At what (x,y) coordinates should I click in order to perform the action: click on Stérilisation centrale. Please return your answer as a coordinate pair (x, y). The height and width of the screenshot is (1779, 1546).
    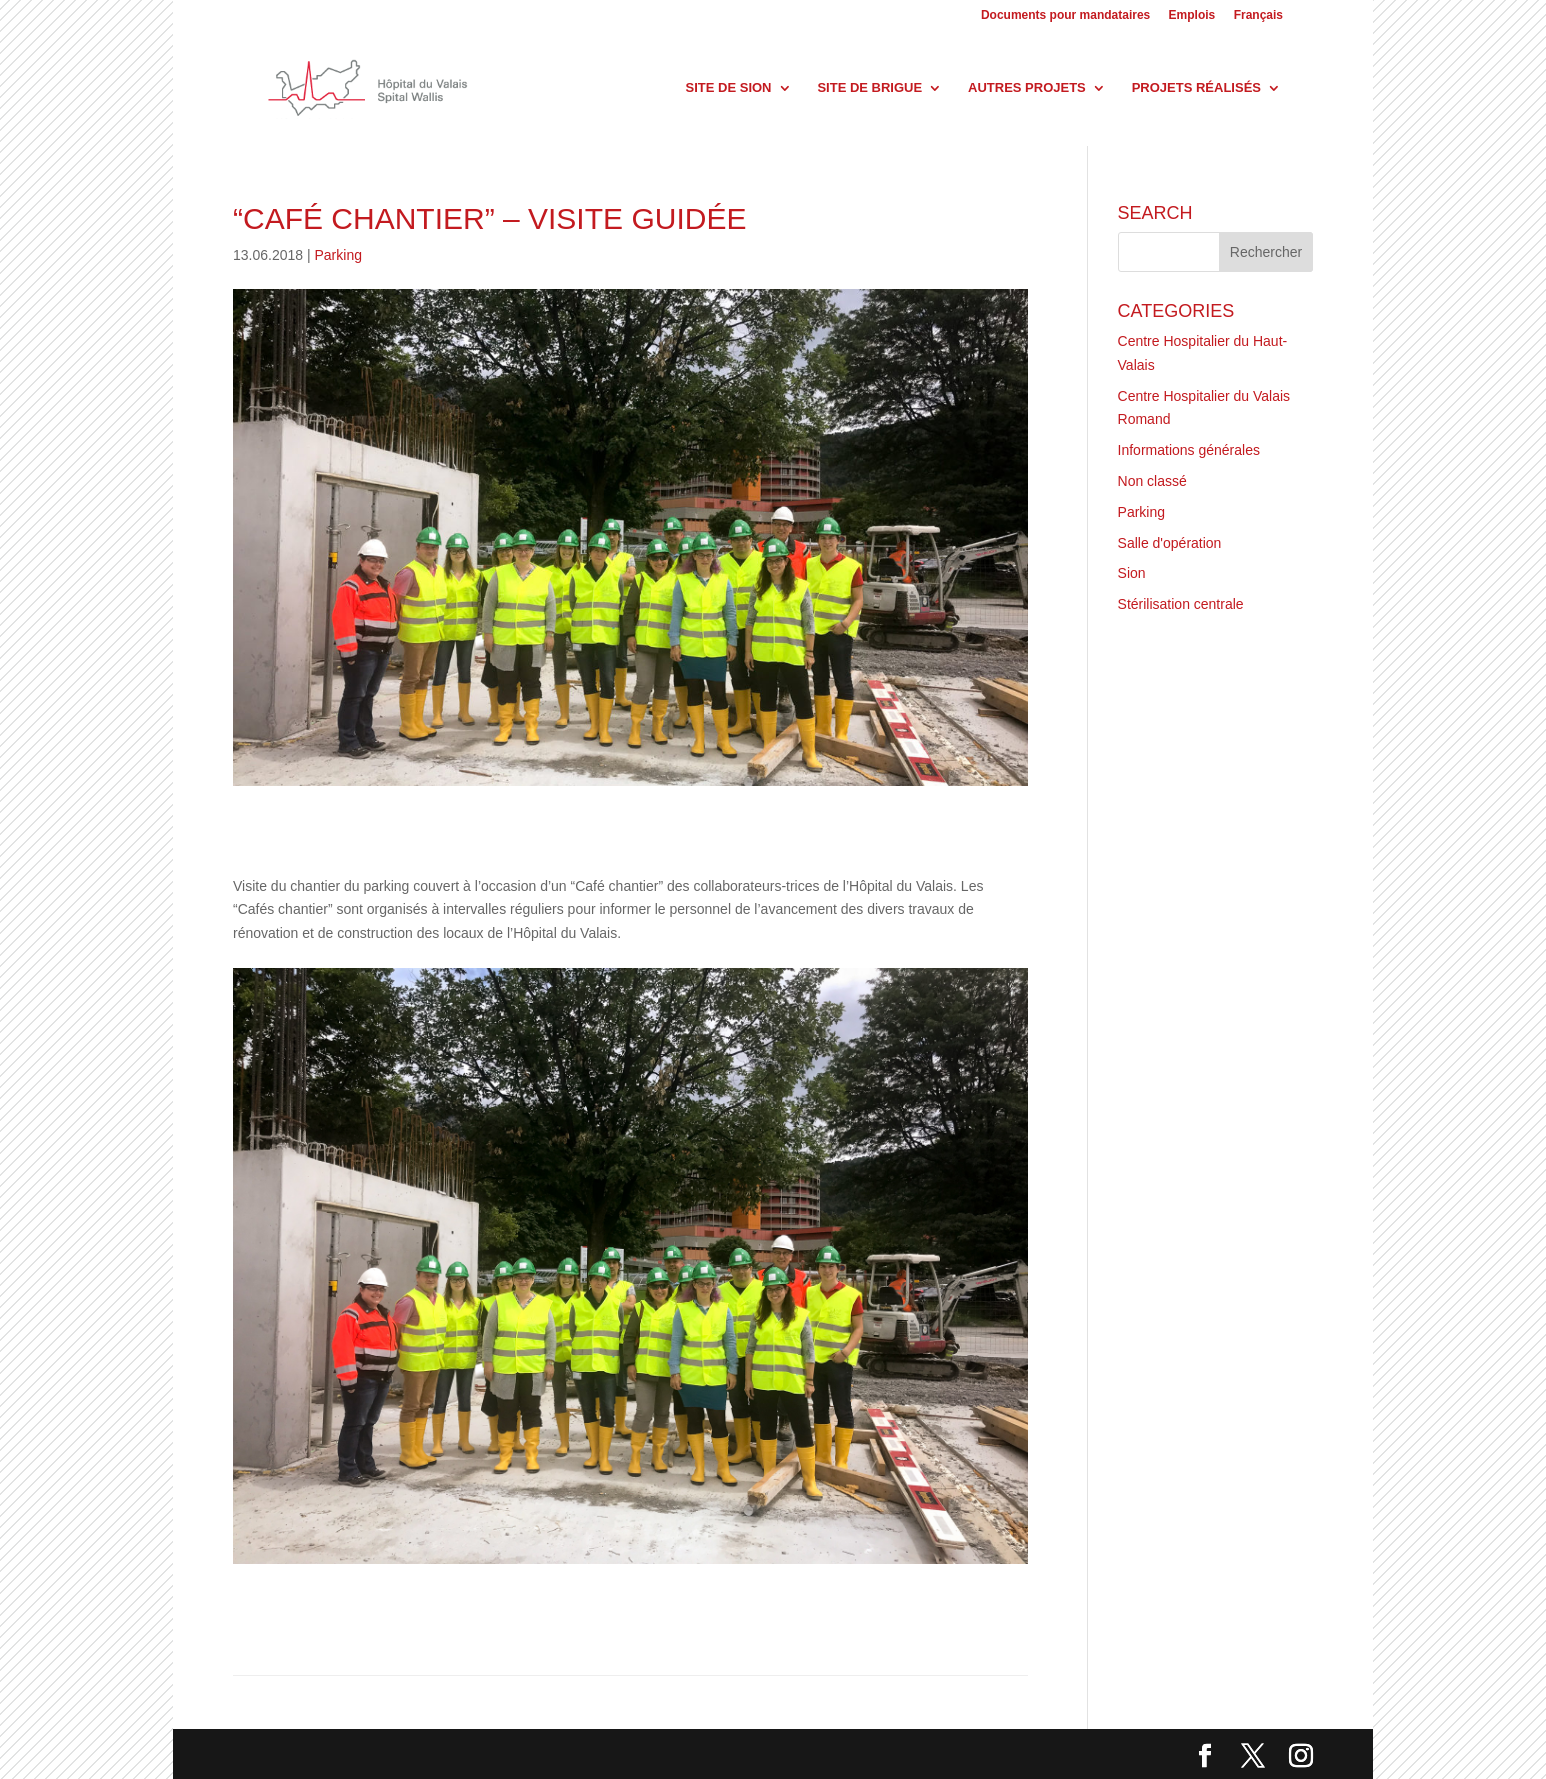
    Looking at the image, I should click on (1181, 604).